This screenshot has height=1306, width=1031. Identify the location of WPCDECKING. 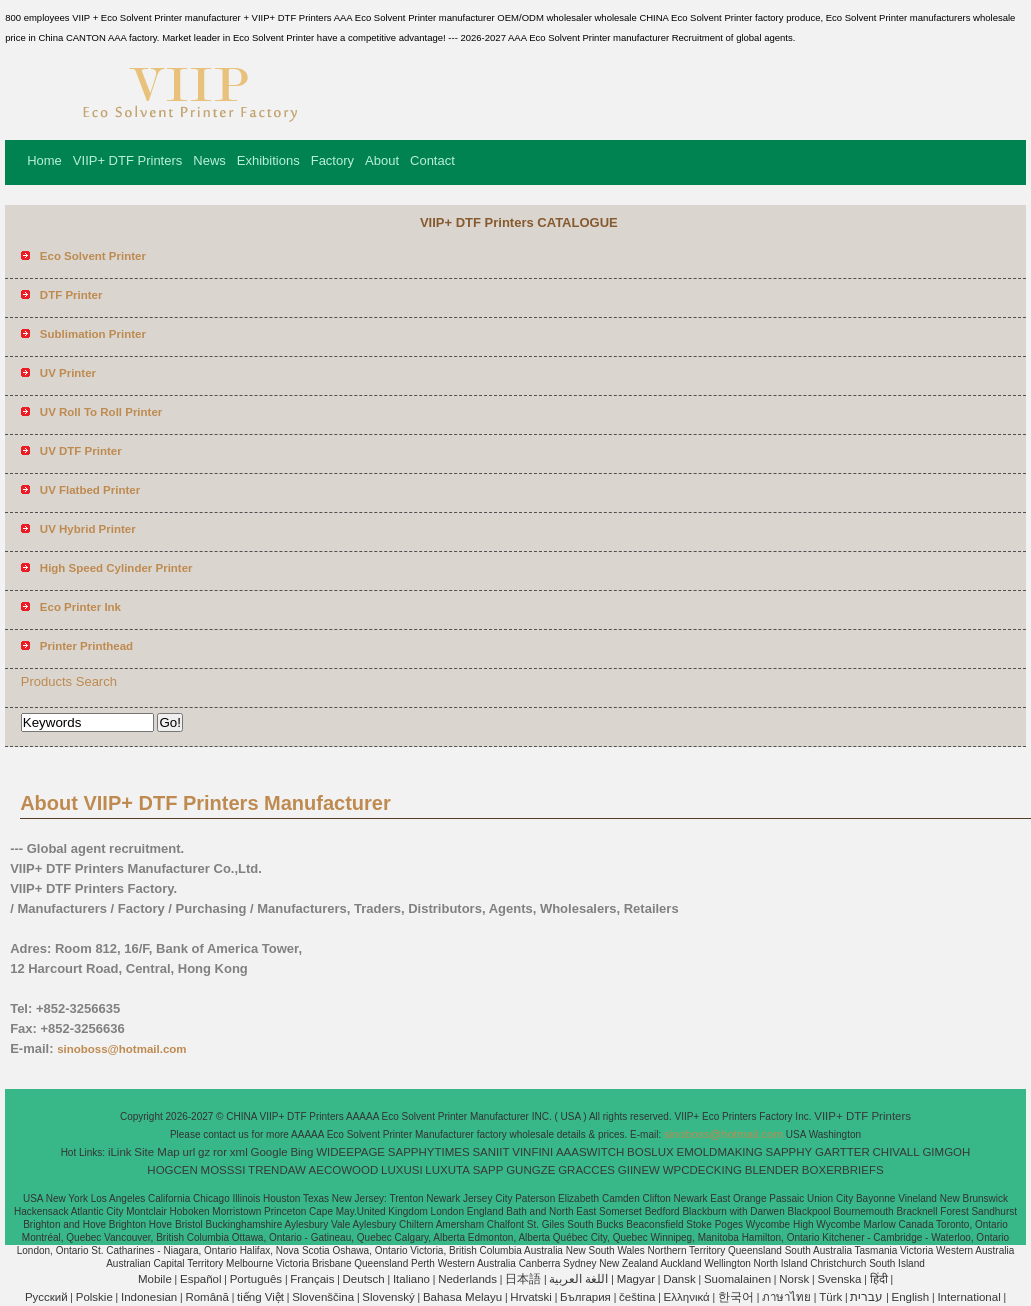
(702, 1170).